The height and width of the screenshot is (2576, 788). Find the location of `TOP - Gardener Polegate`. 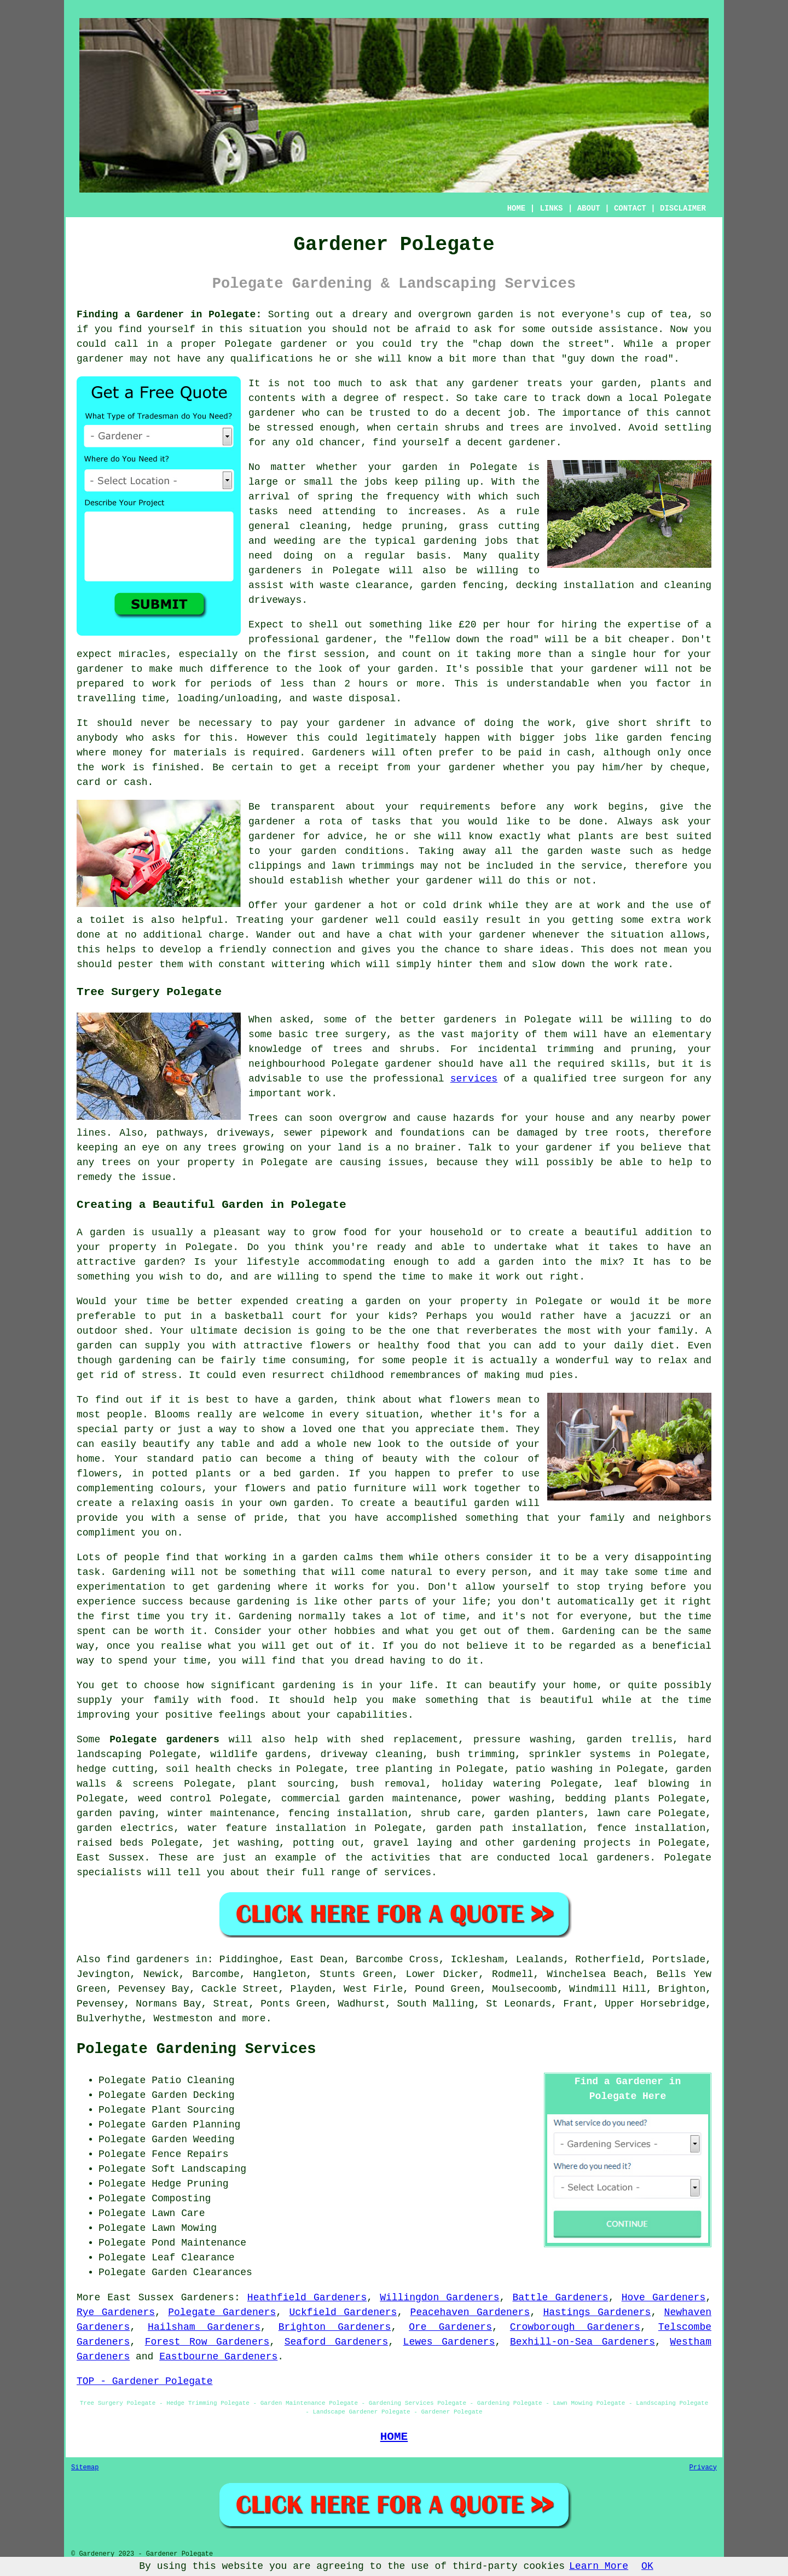

TOP - Gardener Polegate is located at coordinates (144, 2381).